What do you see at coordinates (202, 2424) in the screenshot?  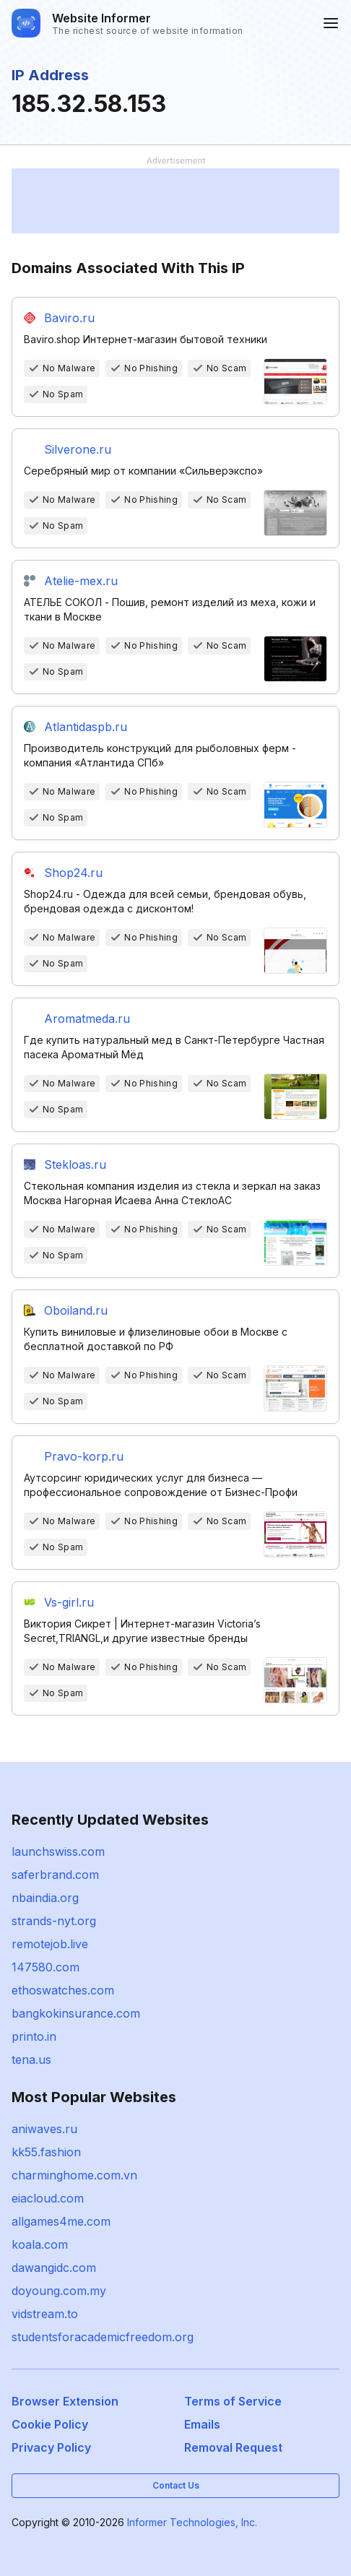 I see `Emails` at bounding box center [202, 2424].